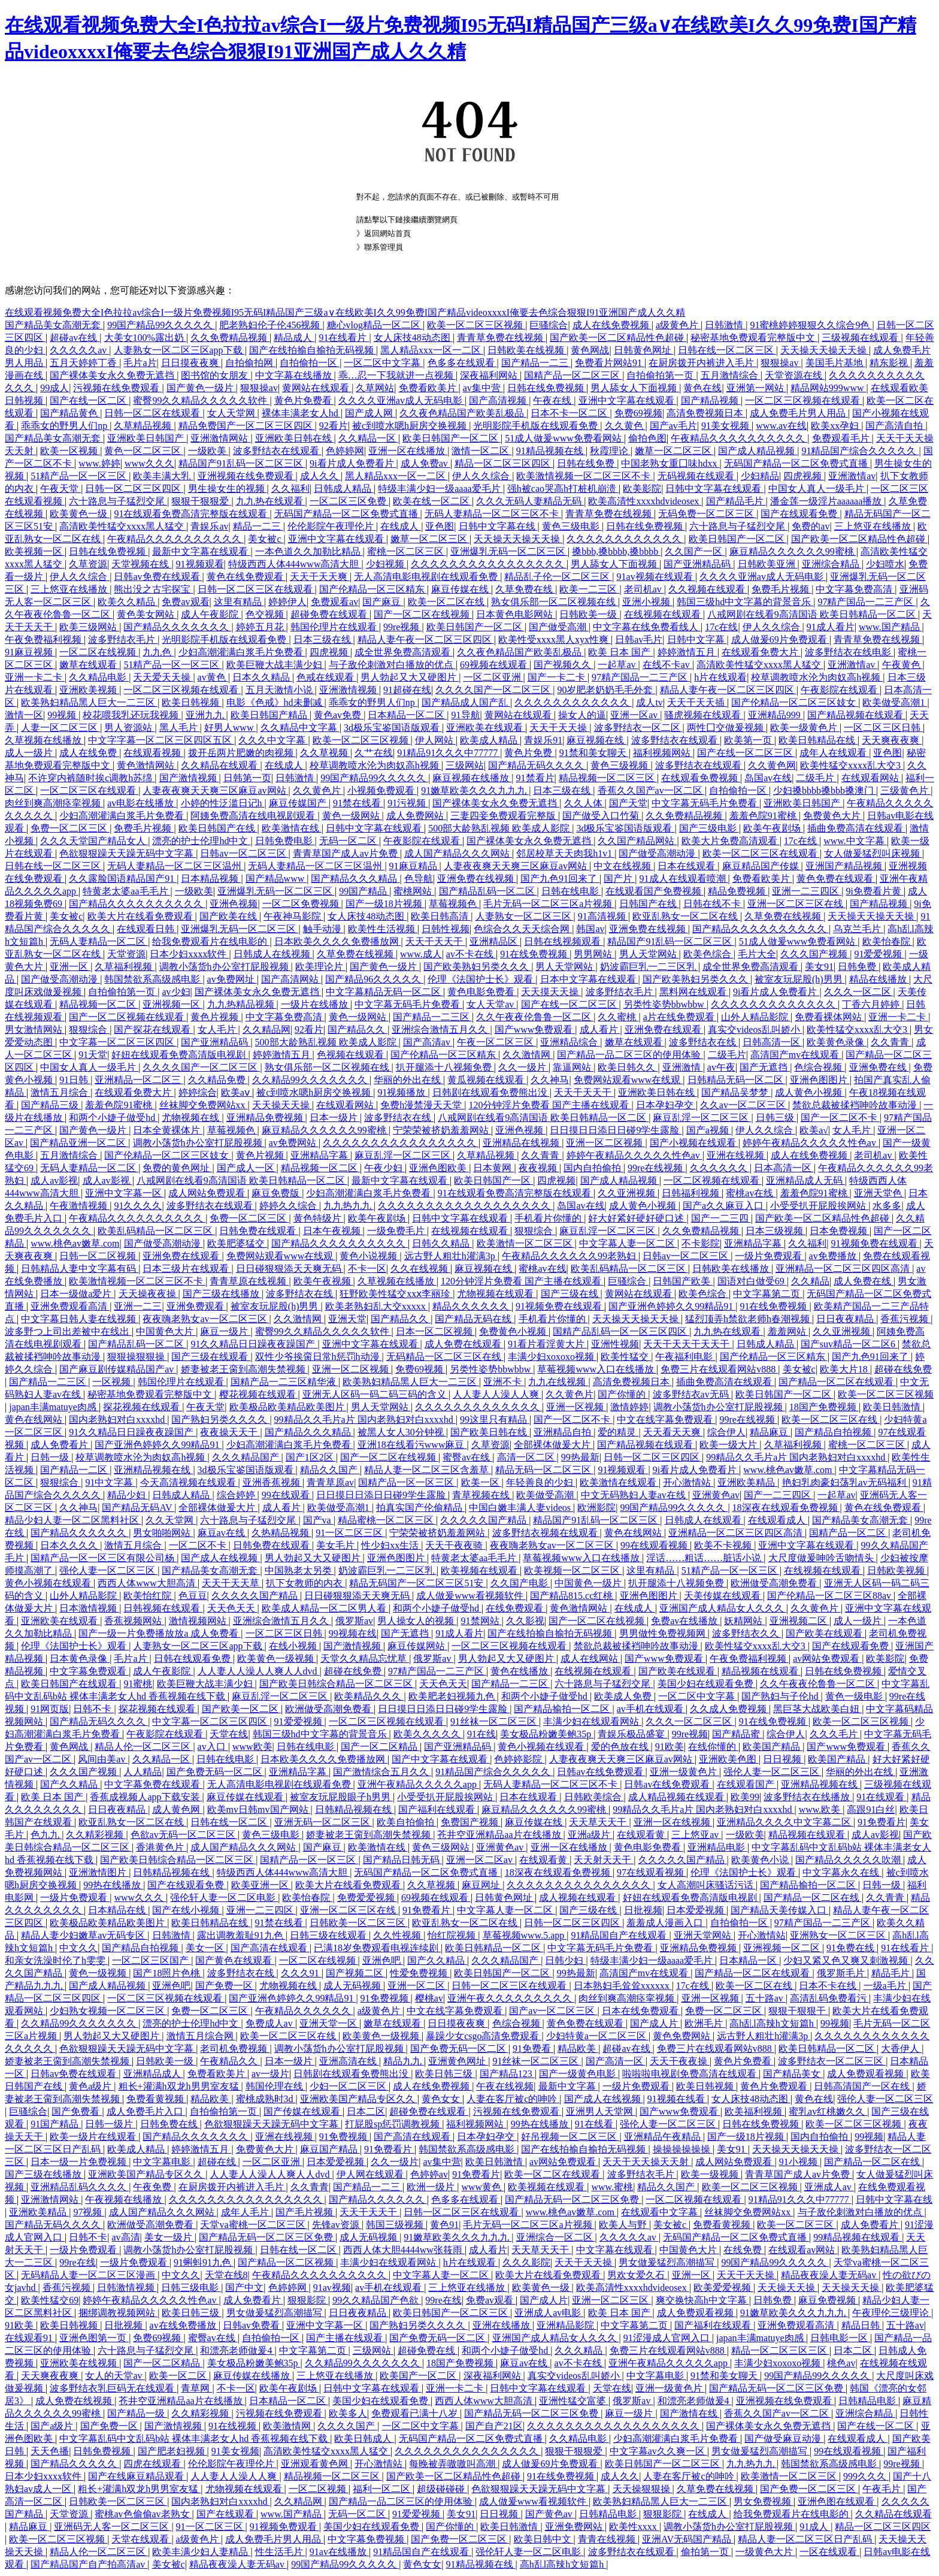 This screenshot has height=2576, width=939. What do you see at coordinates (445, 929) in the screenshot?
I see `日韩性视频` at bounding box center [445, 929].